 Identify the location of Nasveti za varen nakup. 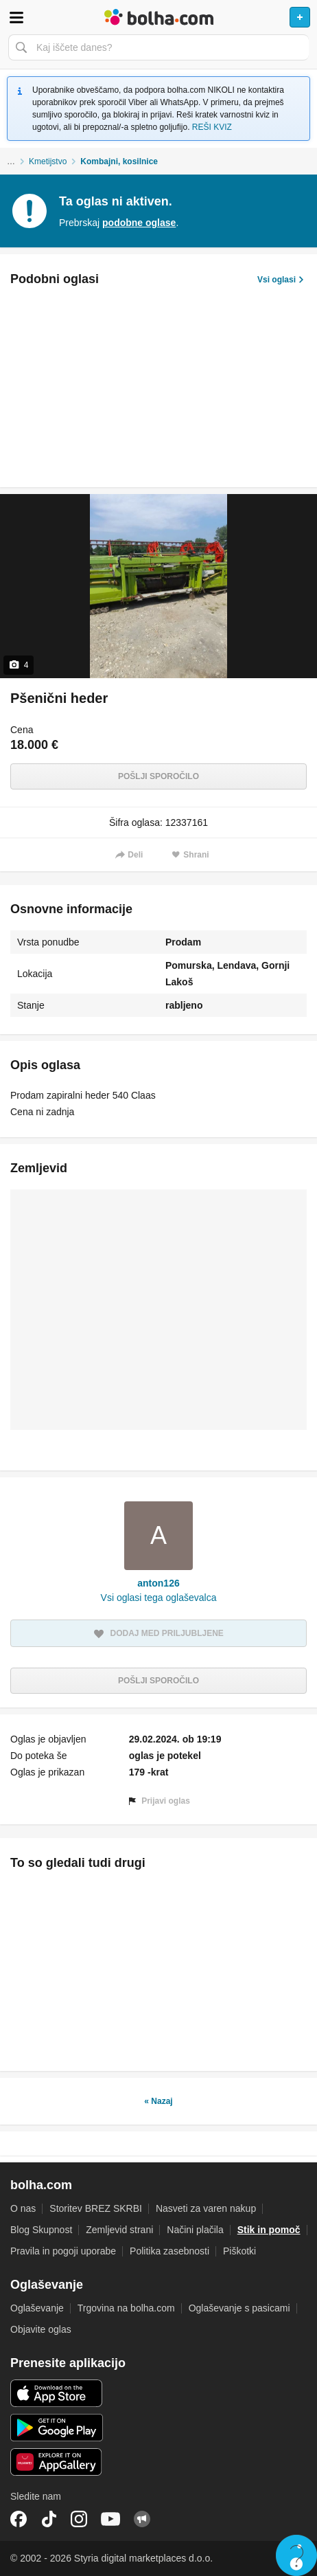
(206, 2208).